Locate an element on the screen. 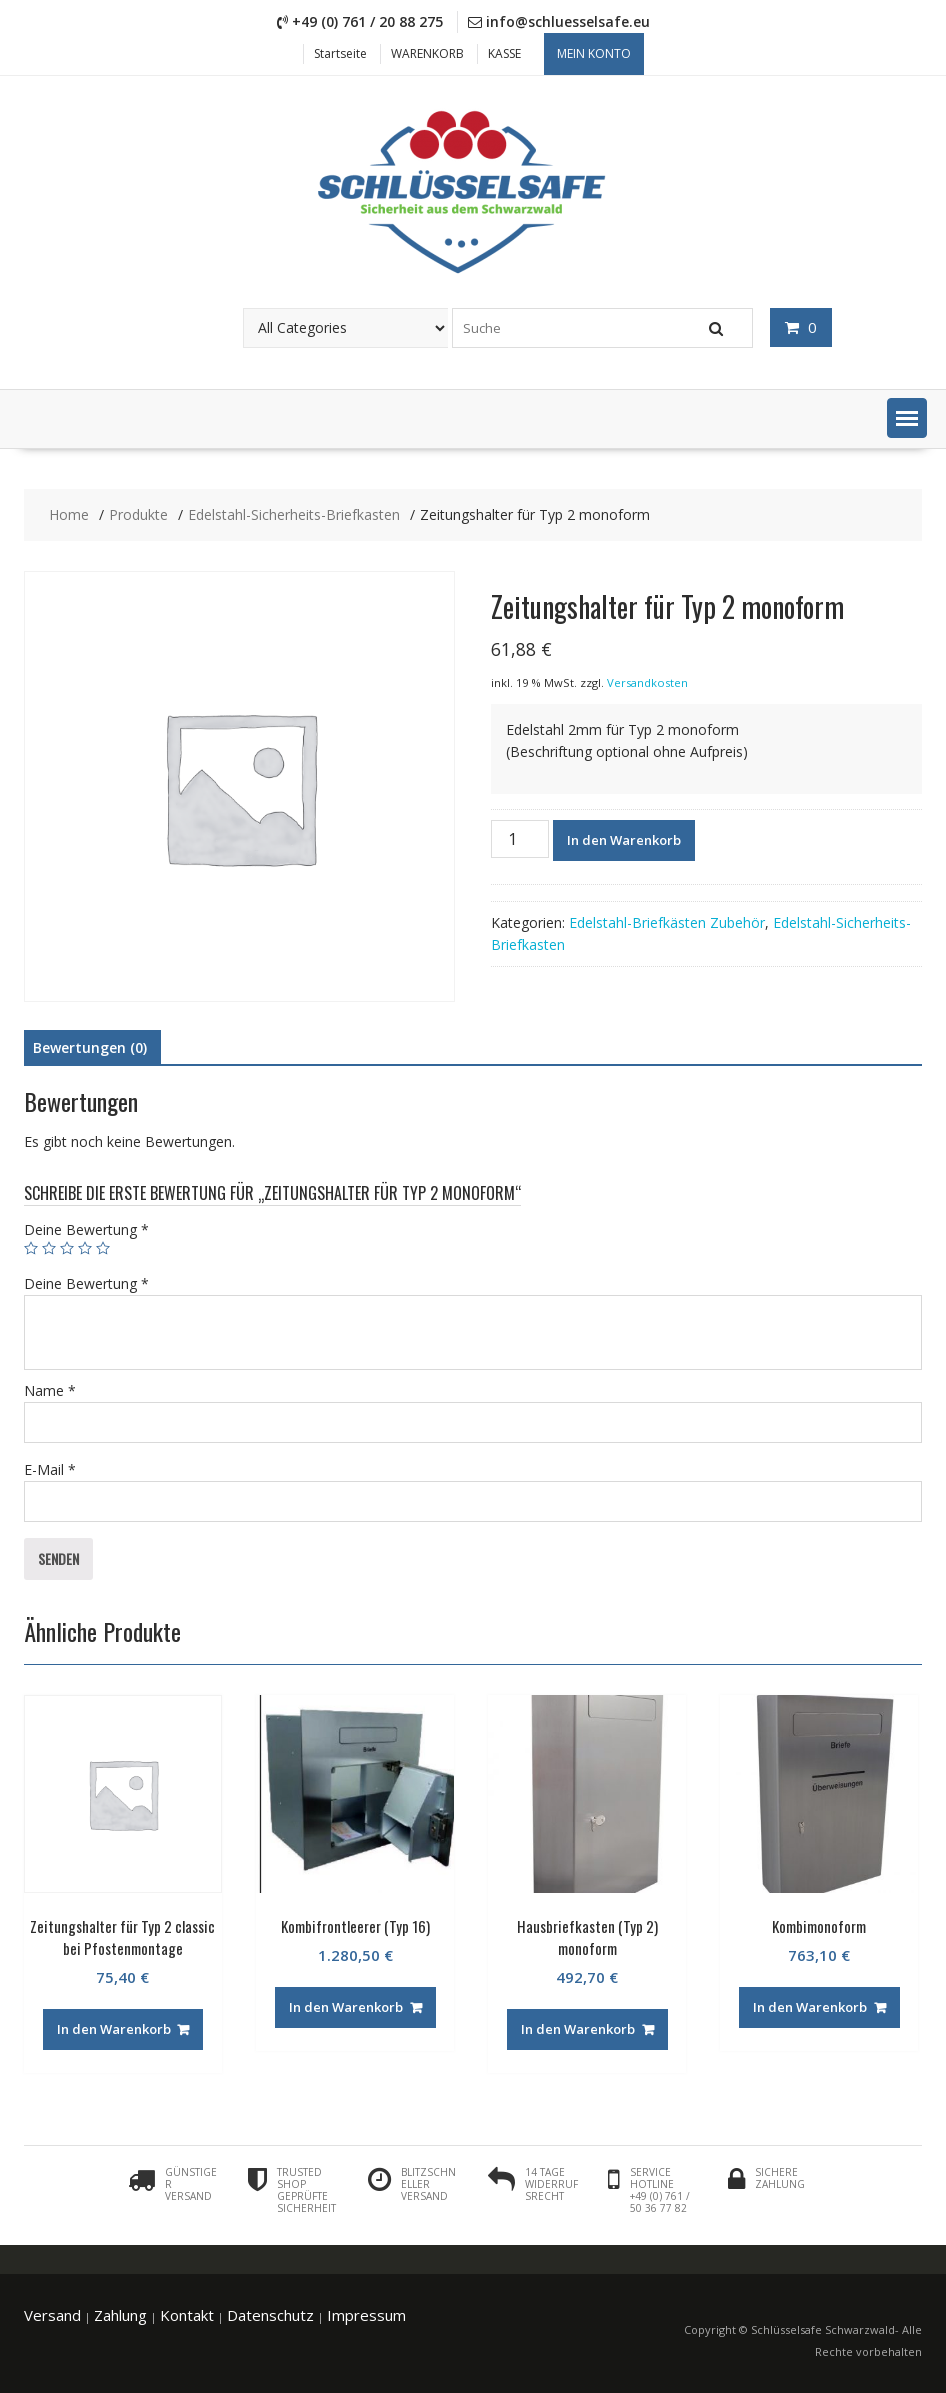 The image size is (946, 2393). Impressum is located at coordinates (366, 2315).